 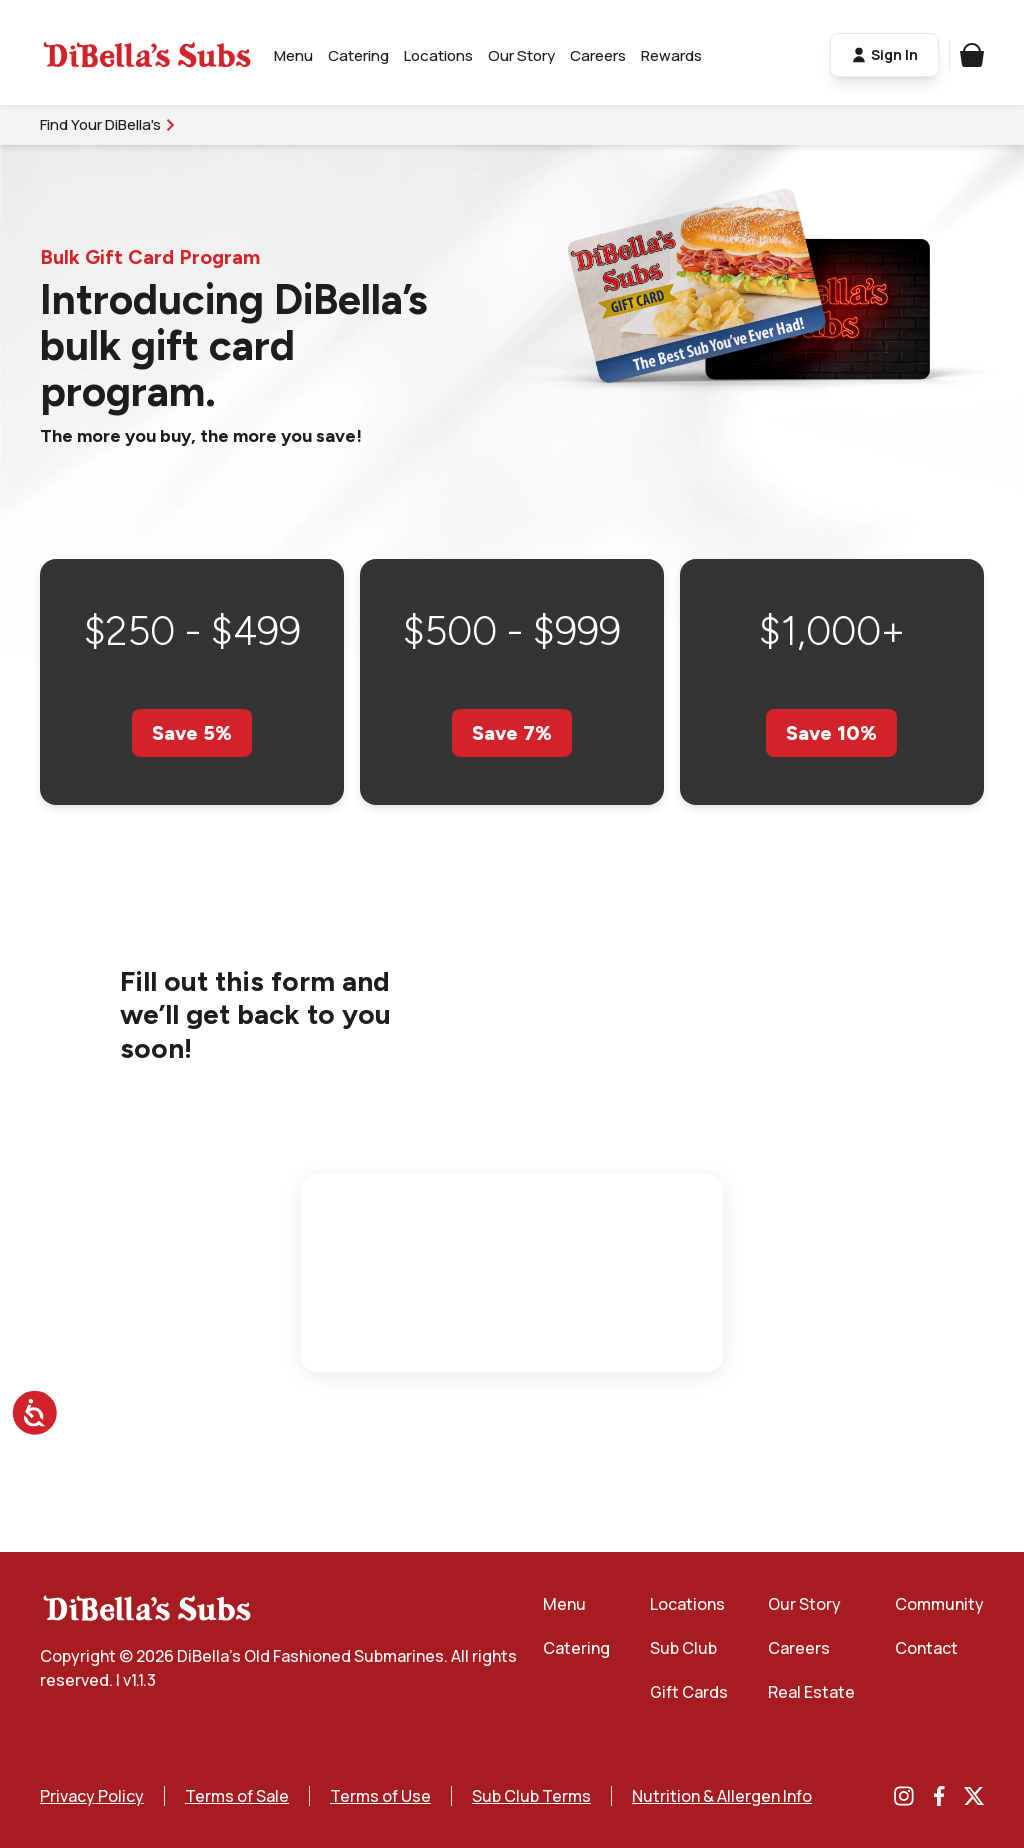 What do you see at coordinates (293, 55) in the screenshot?
I see `Menu` at bounding box center [293, 55].